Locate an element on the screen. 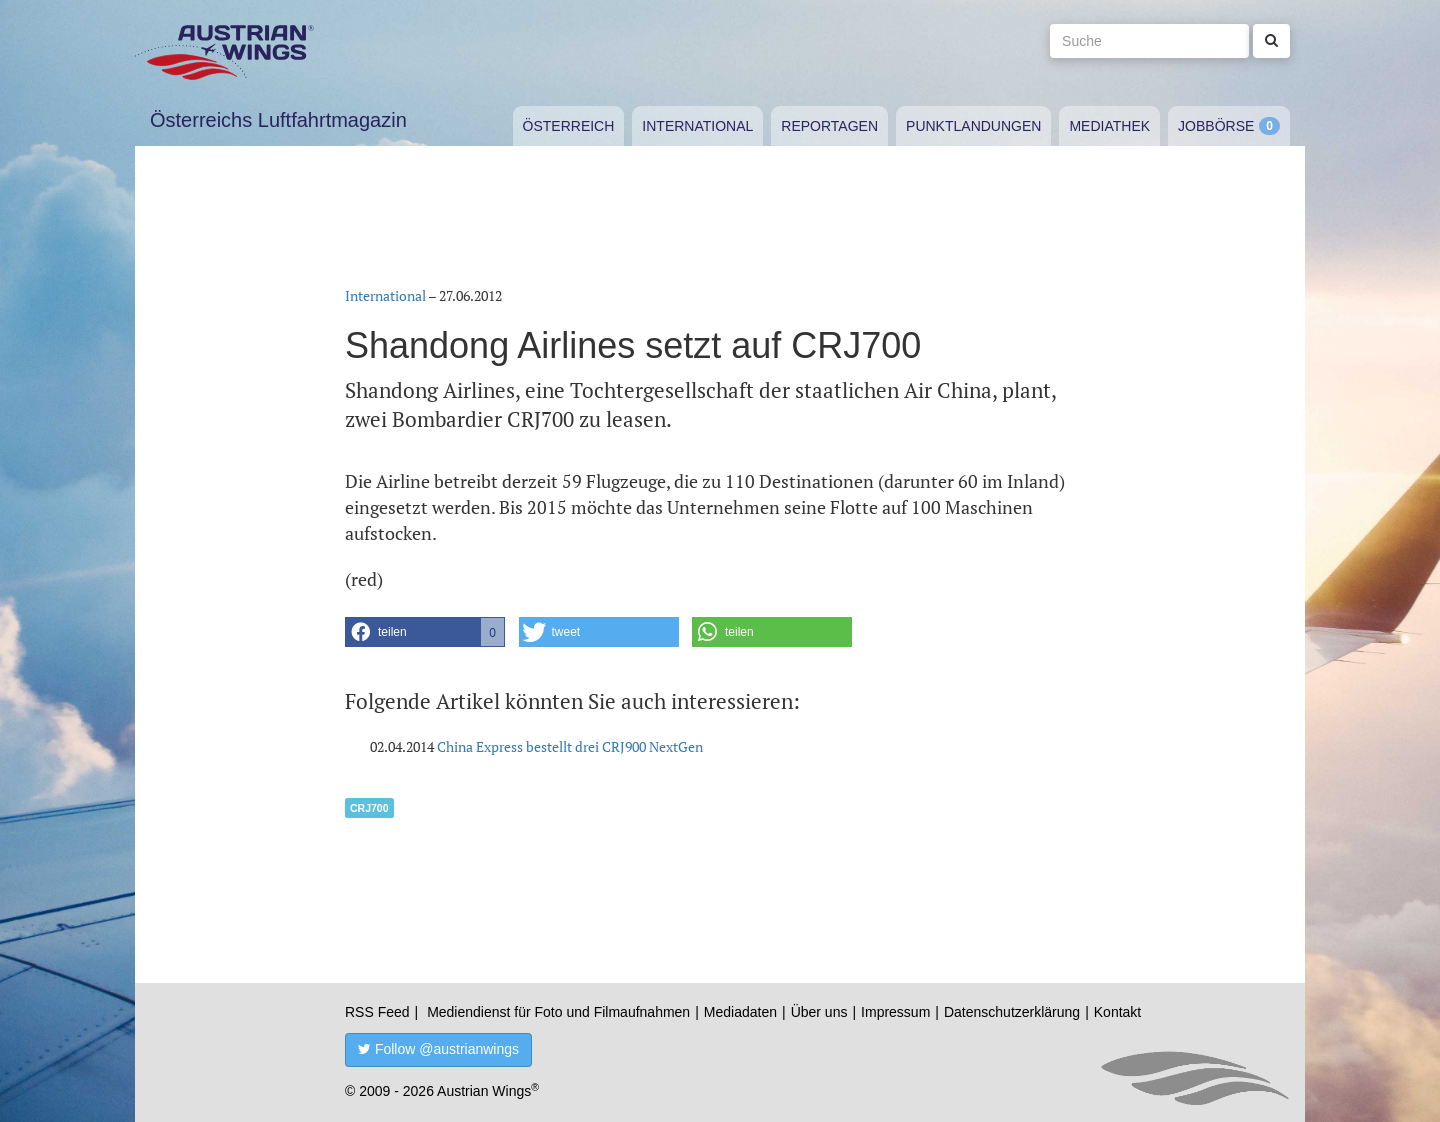  Mediendienst für Foto und Filmaufnahmen is located at coordinates (558, 1012).